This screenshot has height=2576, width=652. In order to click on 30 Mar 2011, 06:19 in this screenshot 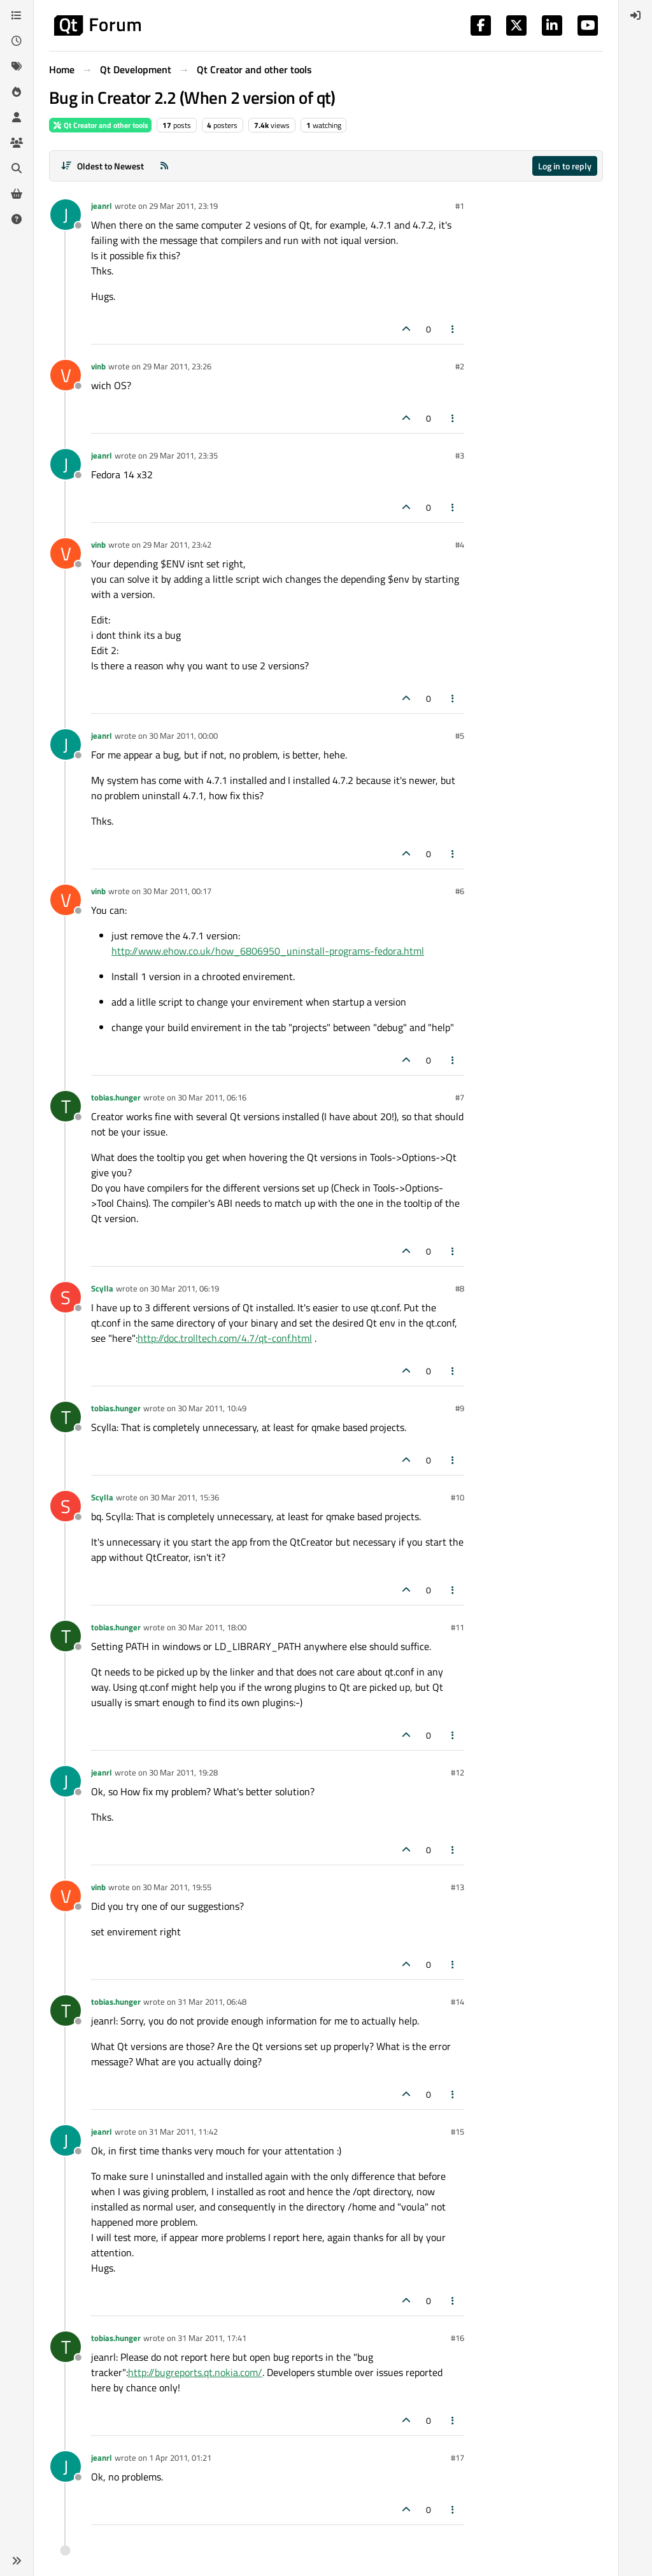, I will do `click(184, 1288)`.